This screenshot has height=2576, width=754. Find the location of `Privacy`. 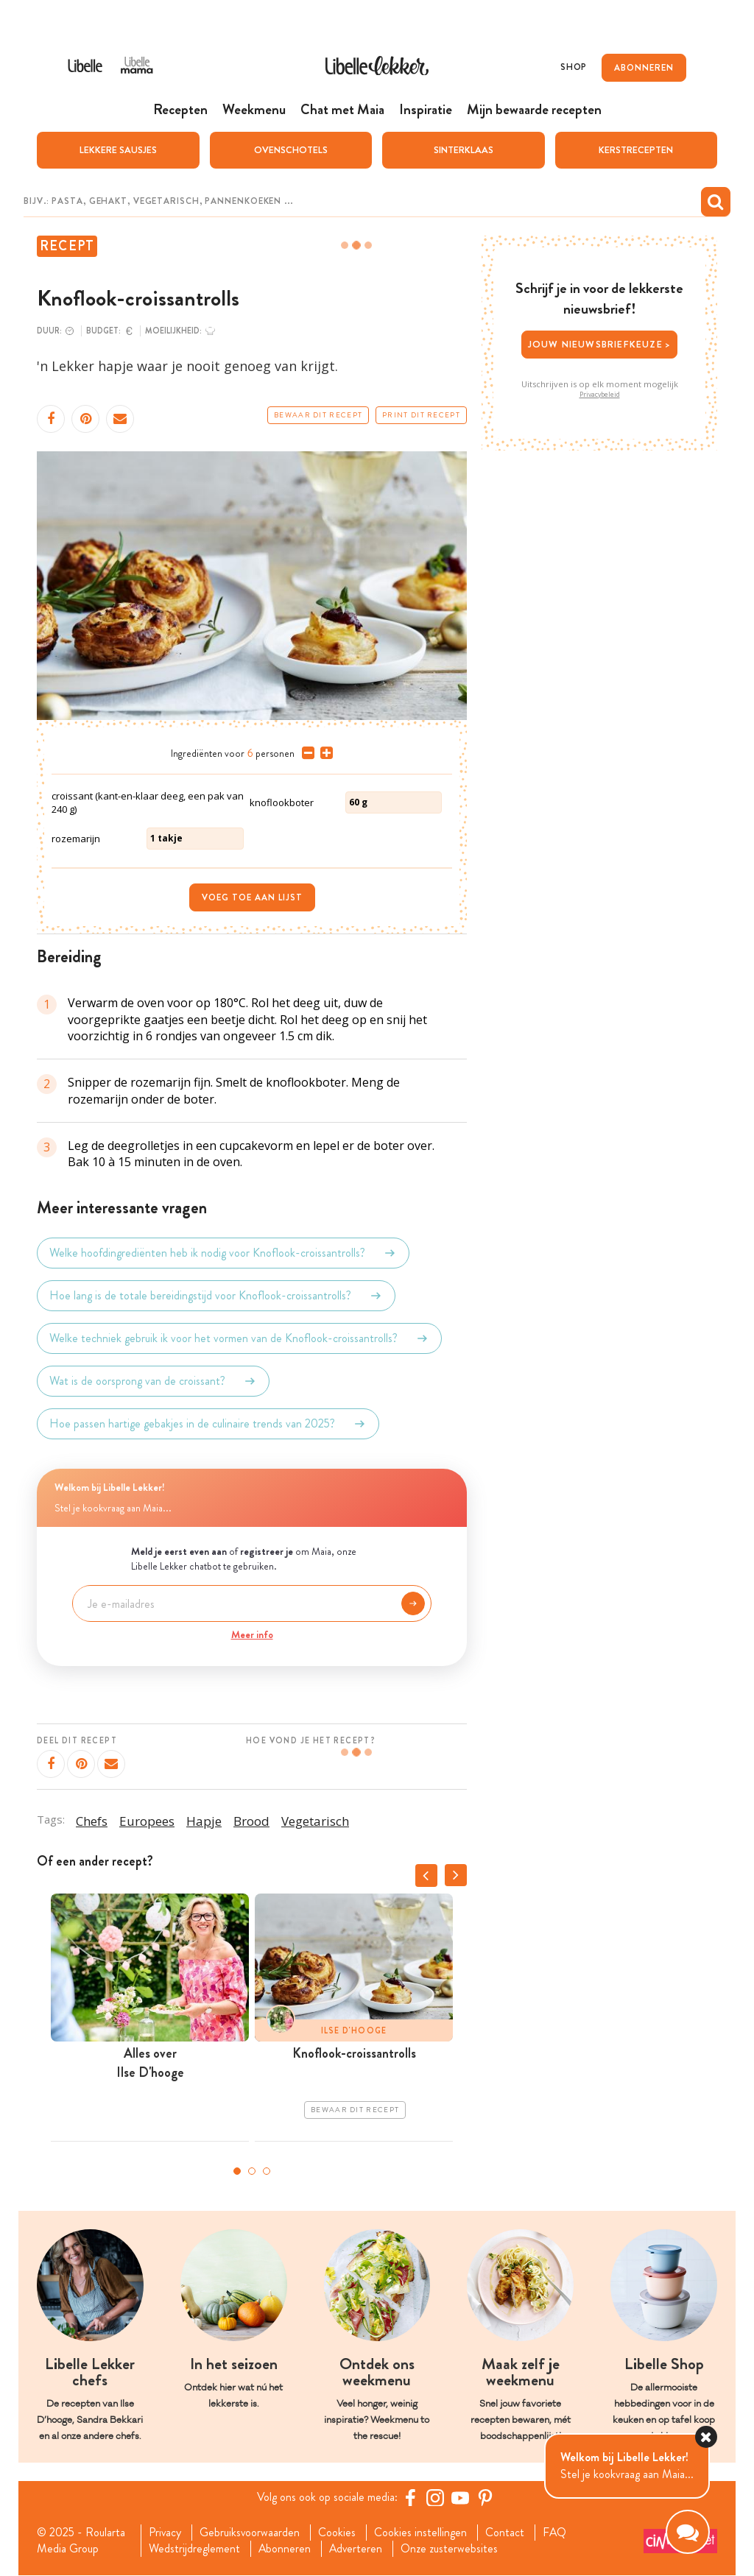

Privacy is located at coordinates (164, 2532).